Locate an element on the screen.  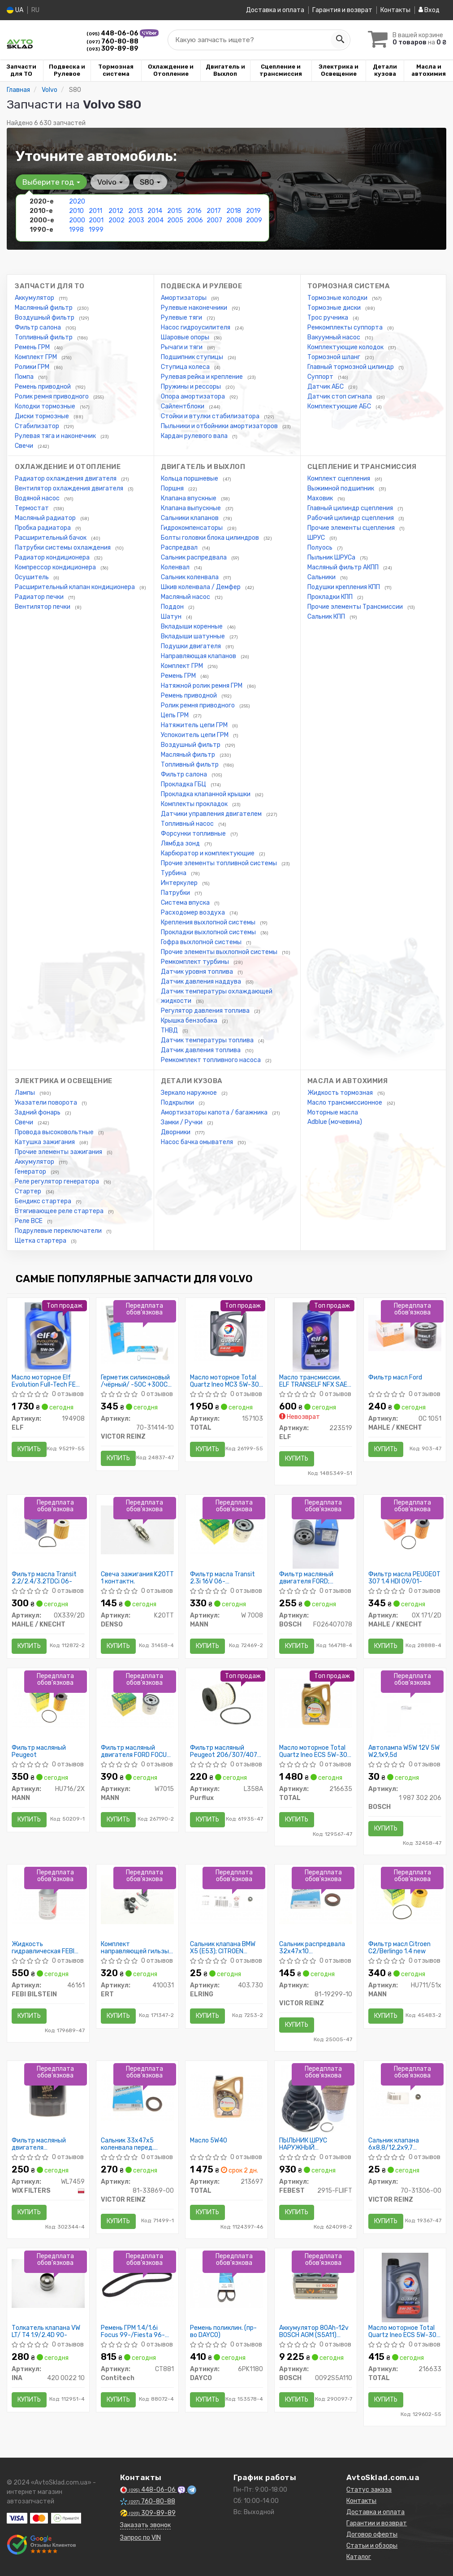
Сайлентблоки is located at coordinates (183, 406).